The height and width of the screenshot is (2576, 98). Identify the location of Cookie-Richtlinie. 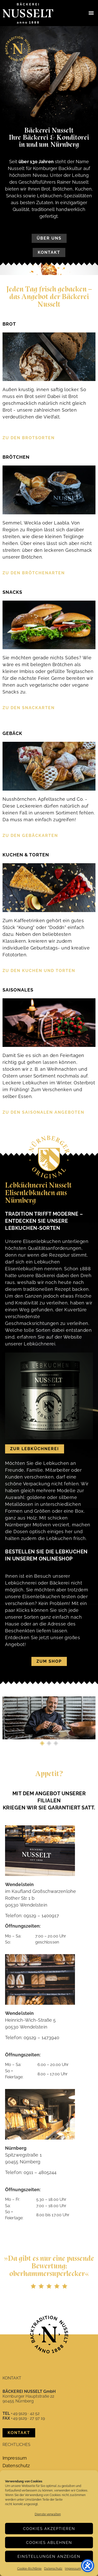
(29, 2568).